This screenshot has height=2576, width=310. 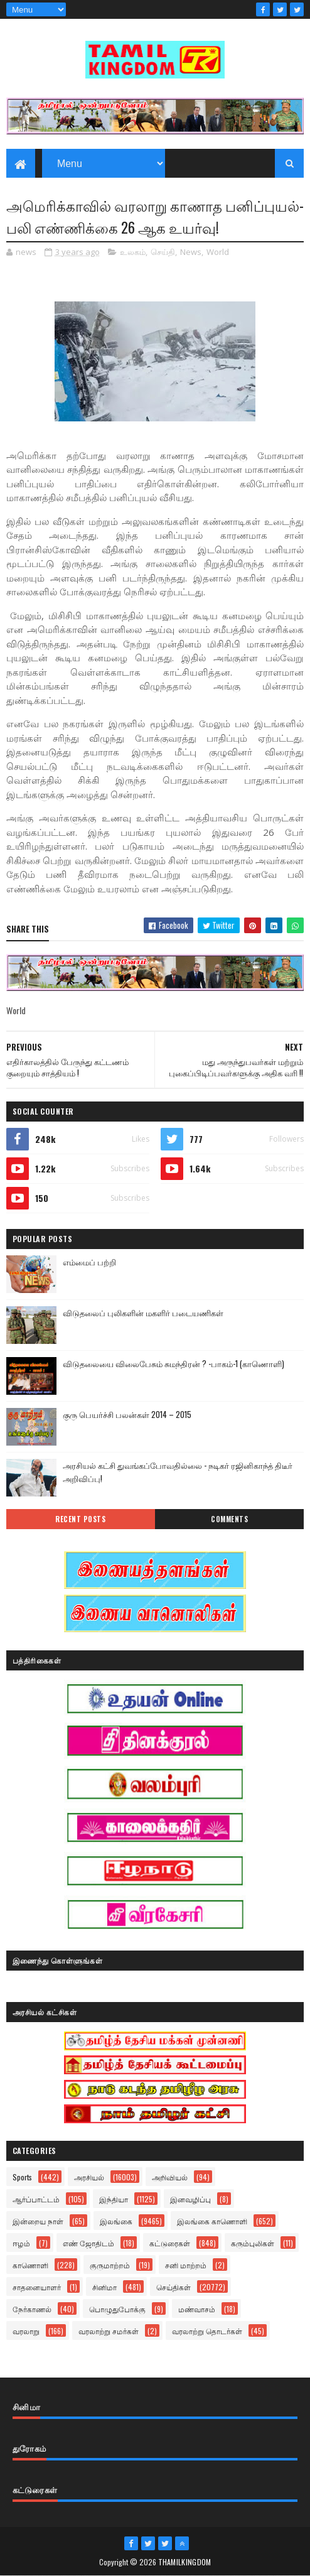 What do you see at coordinates (173, 2286) in the screenshot?
I see `செய்திகள்` at bounding box center [173, 2286].